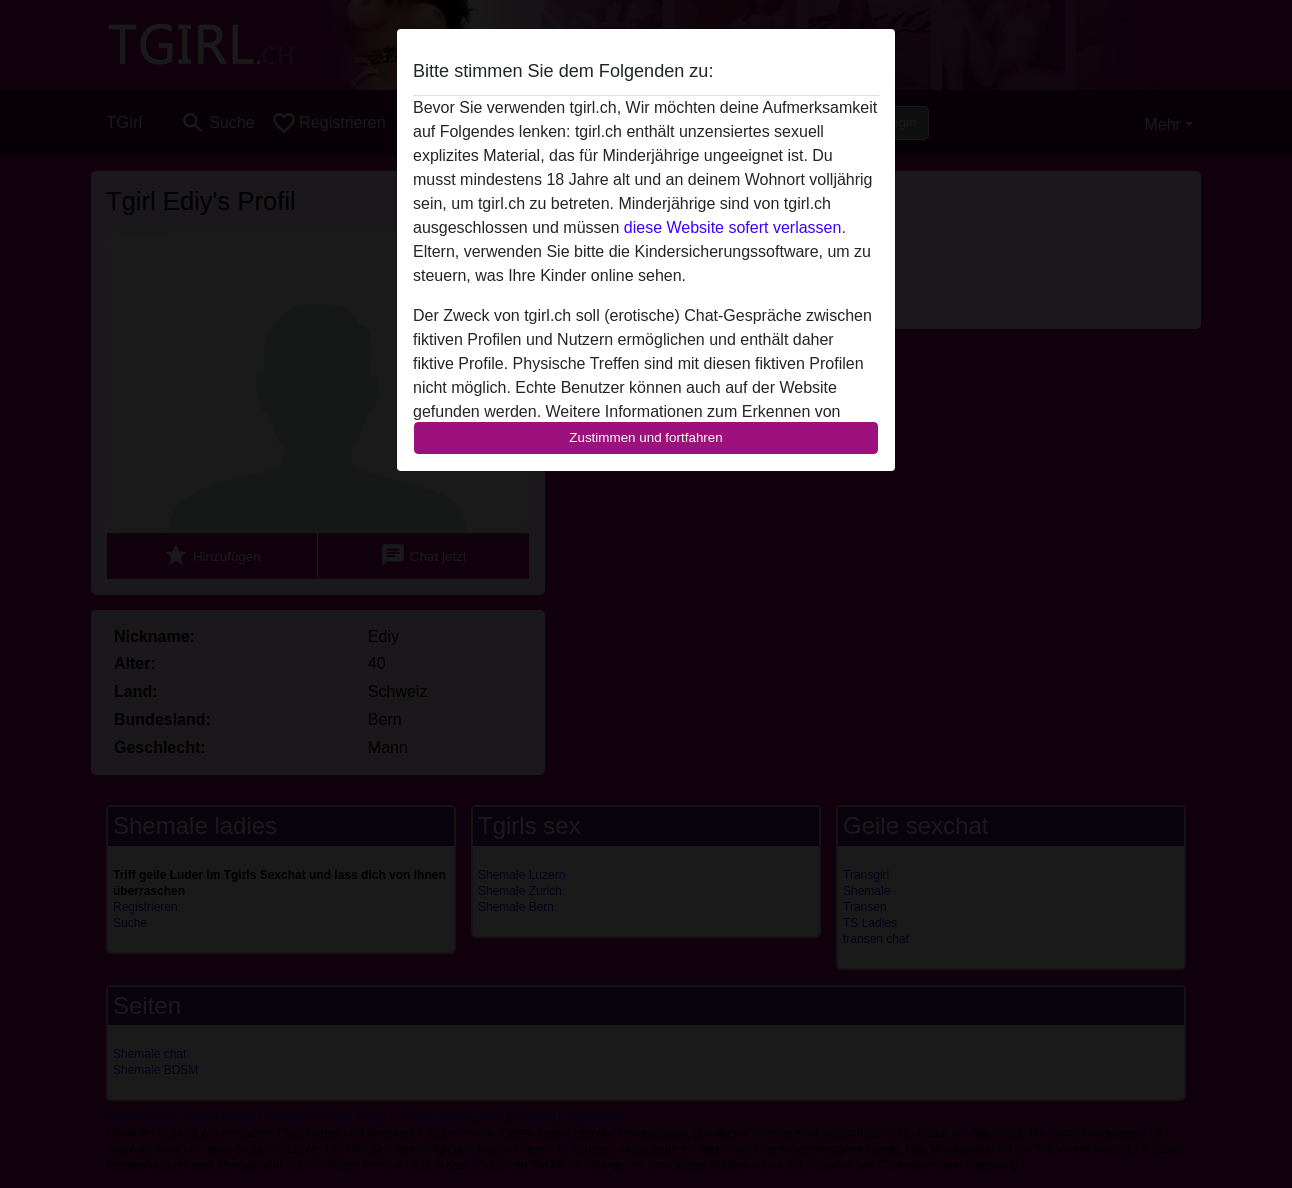  What do you see at coordinates (646, 437) in the screenshot?
I see `Zustimmen und fortfahren` at bounding box center [646, 437].